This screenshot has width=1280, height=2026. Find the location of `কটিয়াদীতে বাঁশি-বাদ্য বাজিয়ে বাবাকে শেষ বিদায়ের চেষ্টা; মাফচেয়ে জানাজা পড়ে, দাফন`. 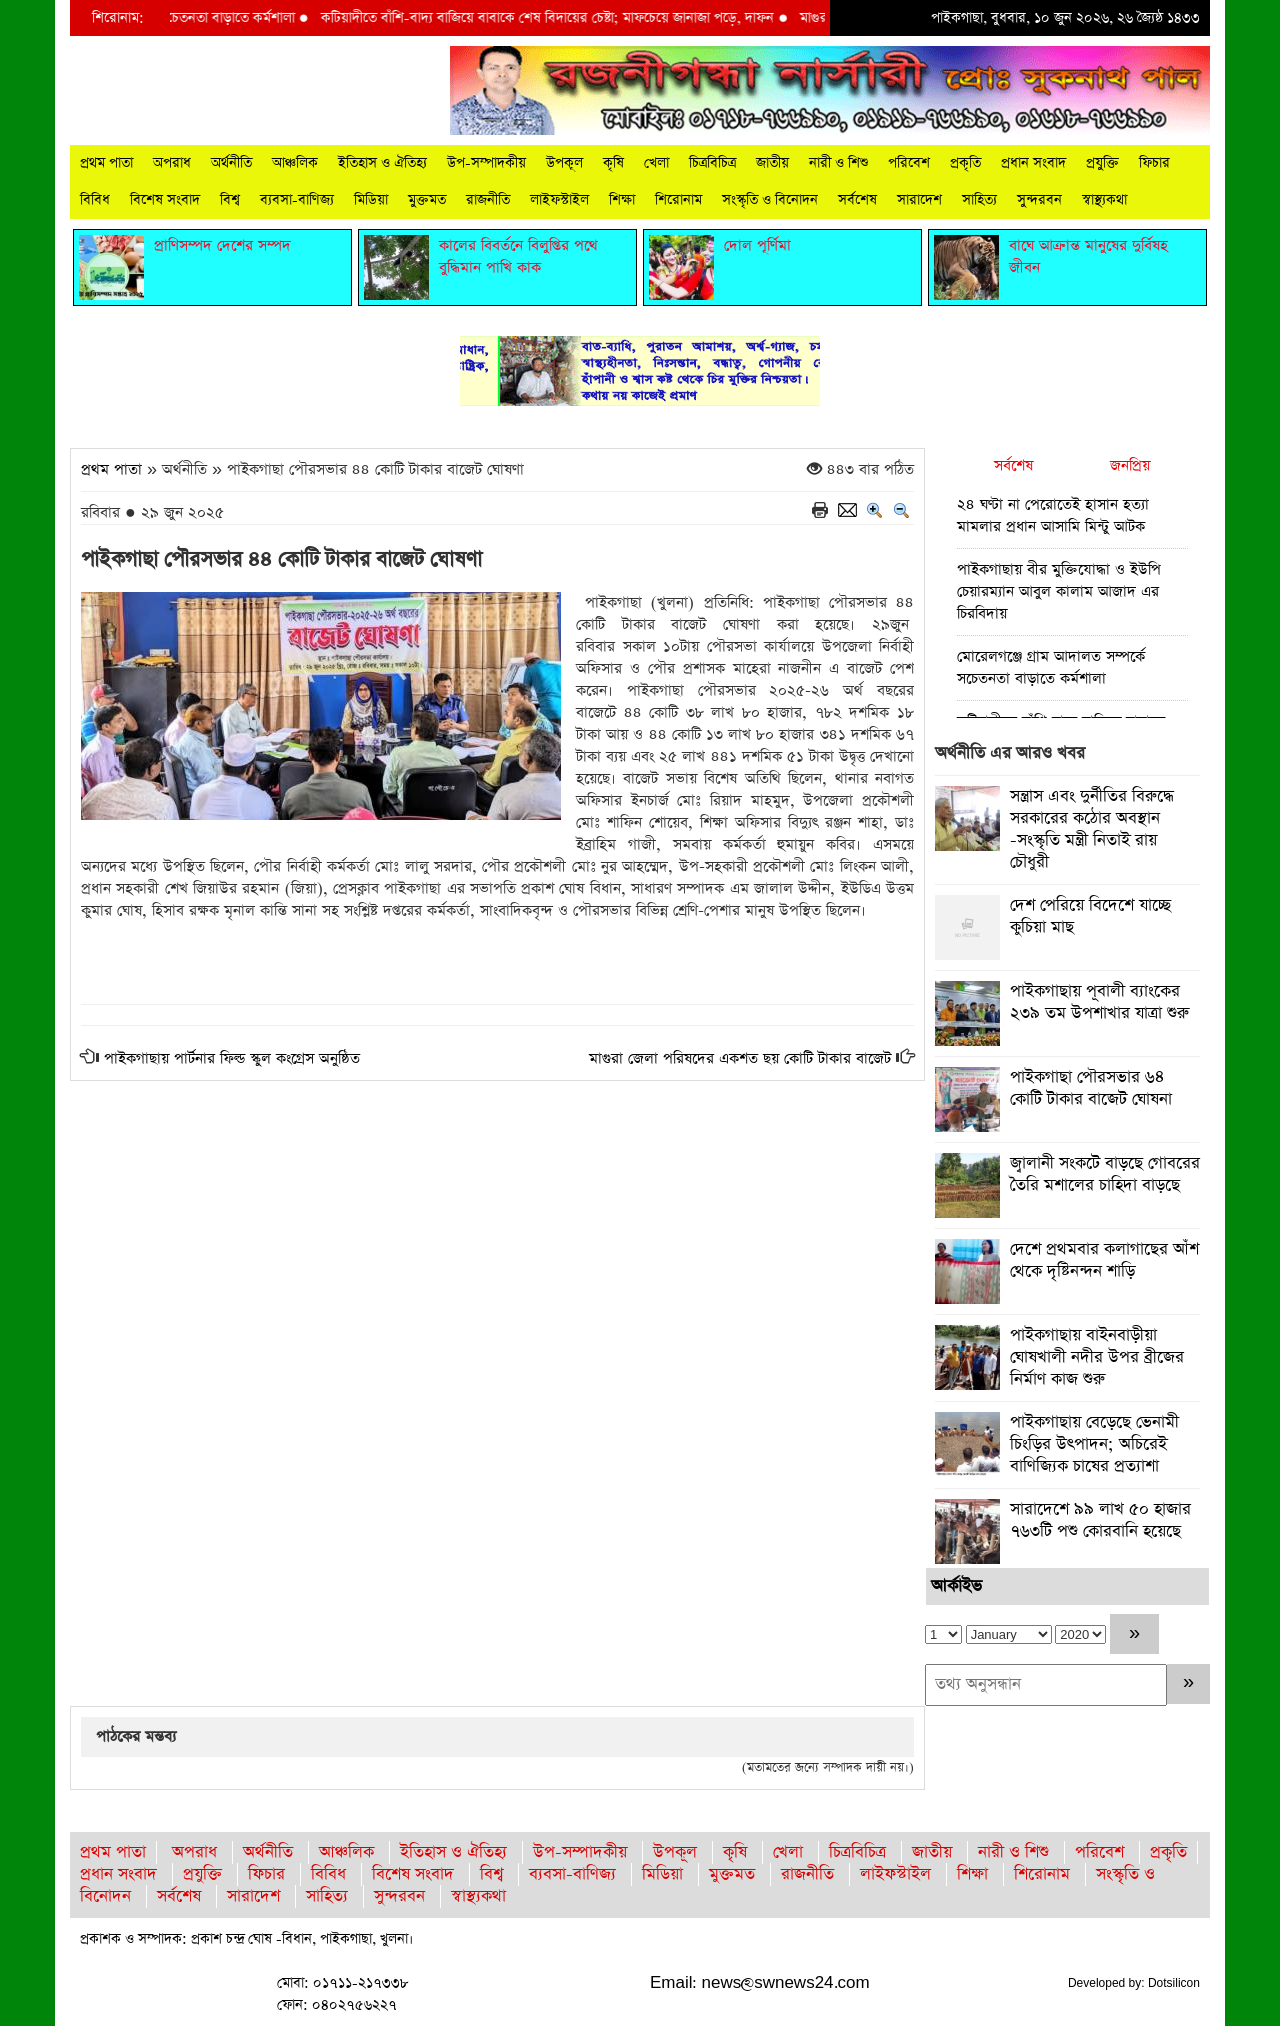

কটিয়াদীতে বাঁশি-বাদ্য বাজিয়ে বাবাকে শেষ বিদায়ের চেষ্টা; মাফচেয়ে জানাজা পড়ে, দাফন is located at coordinates (561, 18).